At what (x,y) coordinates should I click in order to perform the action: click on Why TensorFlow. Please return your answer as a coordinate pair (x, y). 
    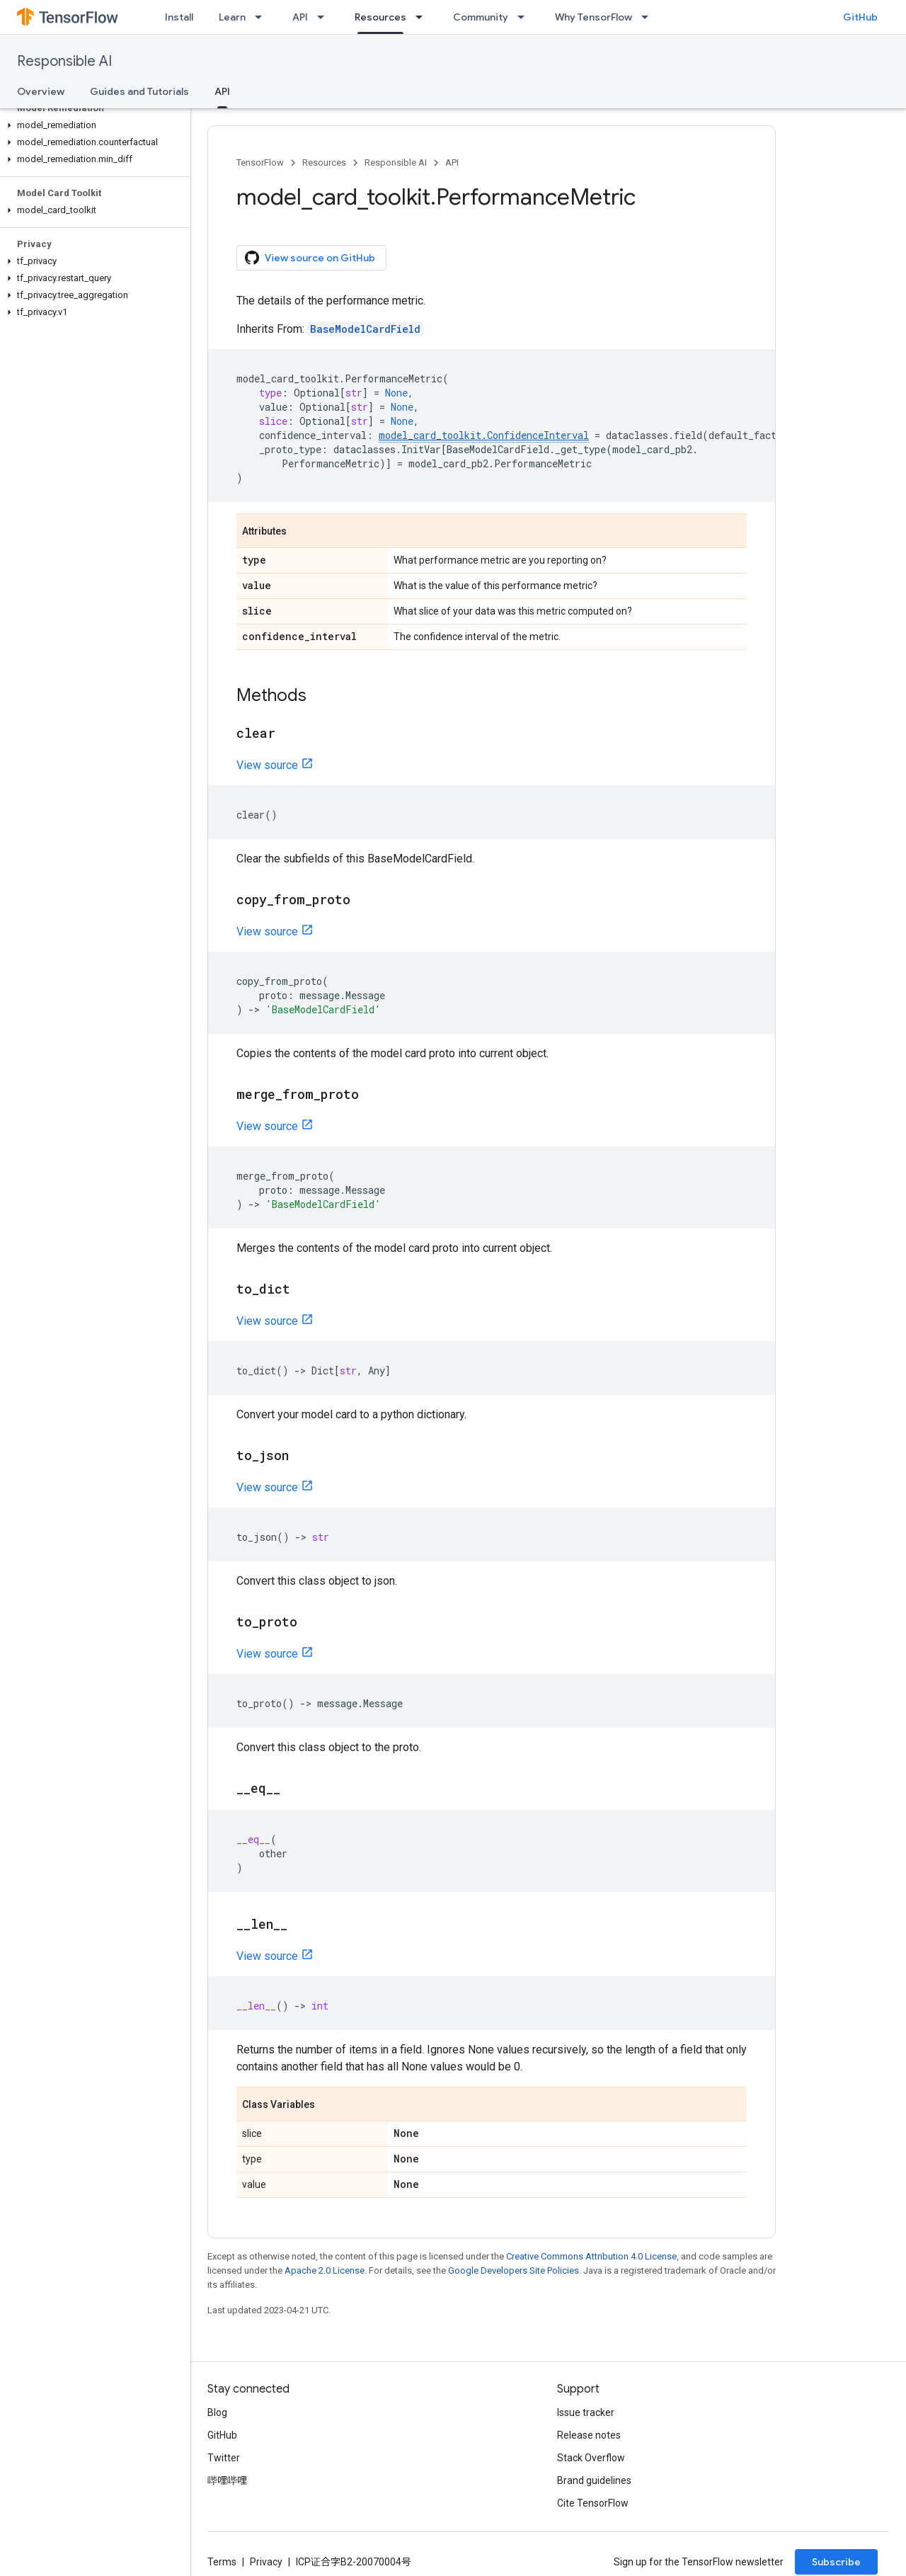
    Looking at the image, I should click on (593, 17).